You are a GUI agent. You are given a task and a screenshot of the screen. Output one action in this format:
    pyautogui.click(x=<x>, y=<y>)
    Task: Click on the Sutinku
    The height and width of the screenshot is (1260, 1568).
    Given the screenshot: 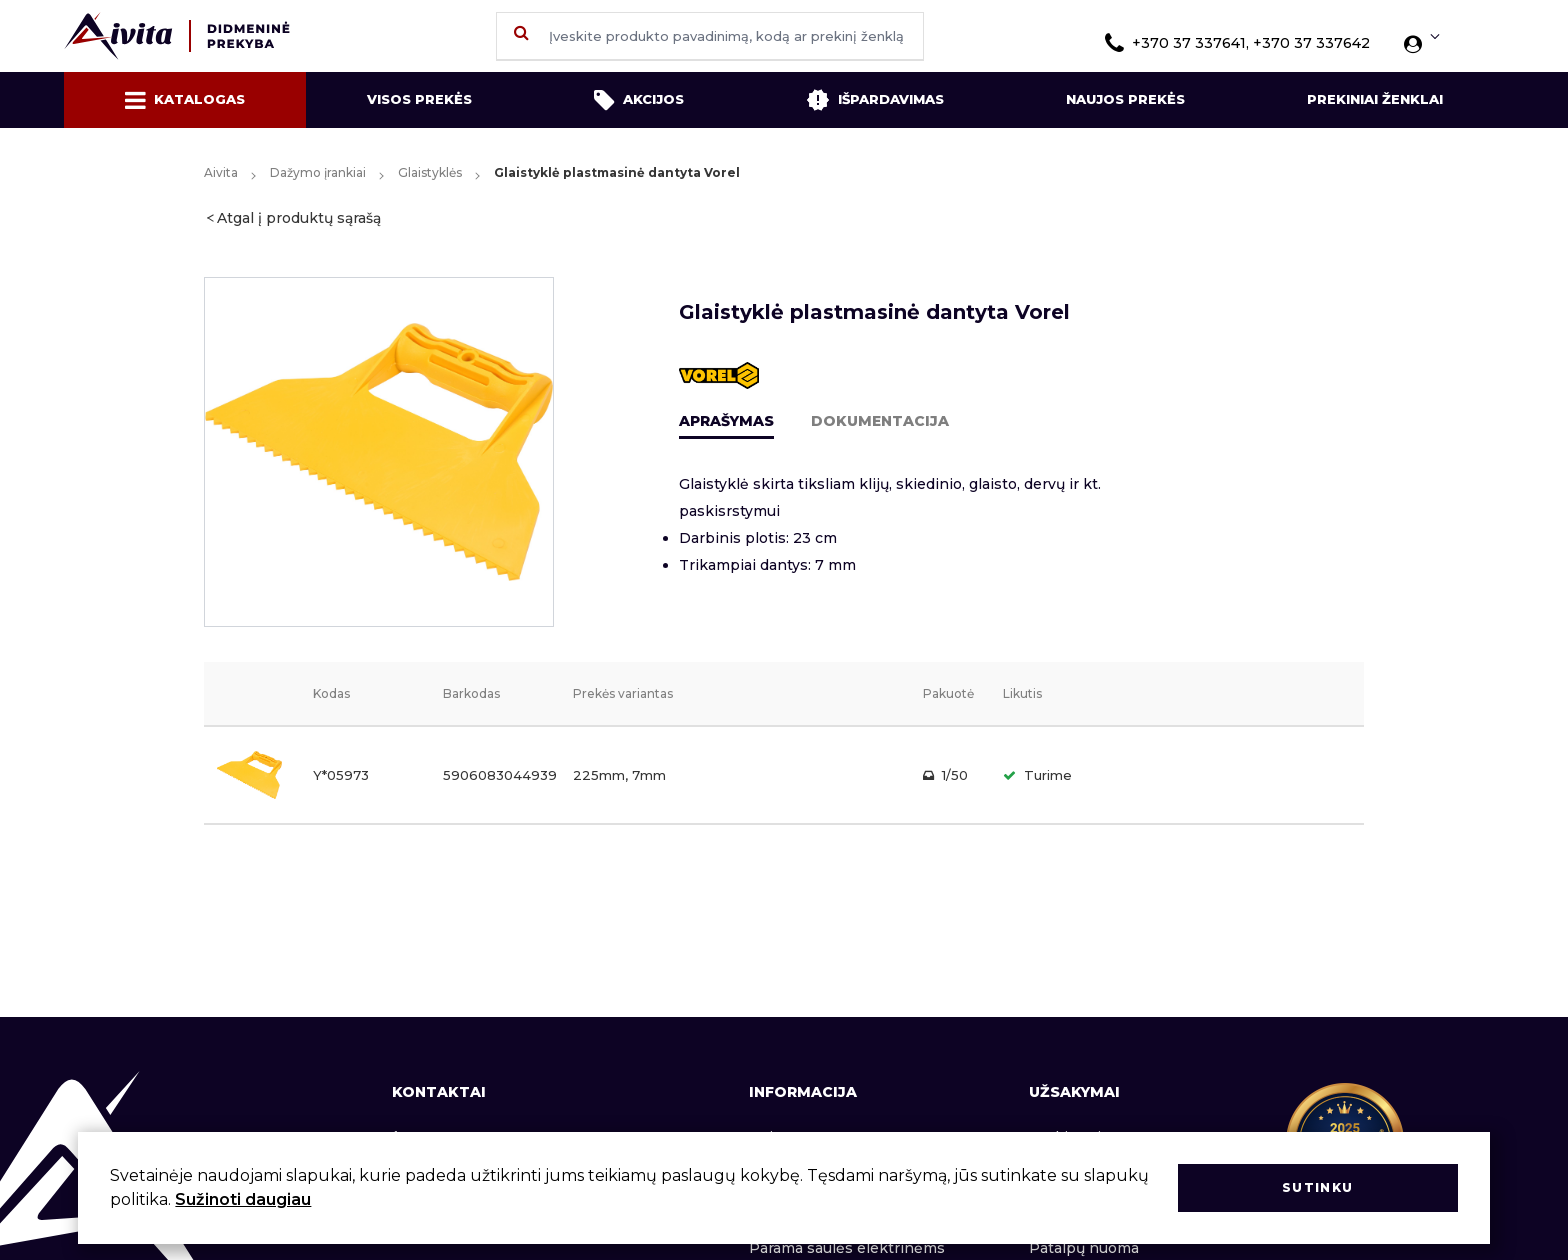 What is the action you would take?
    pyautogui.click(x=1317, y=1187)
    